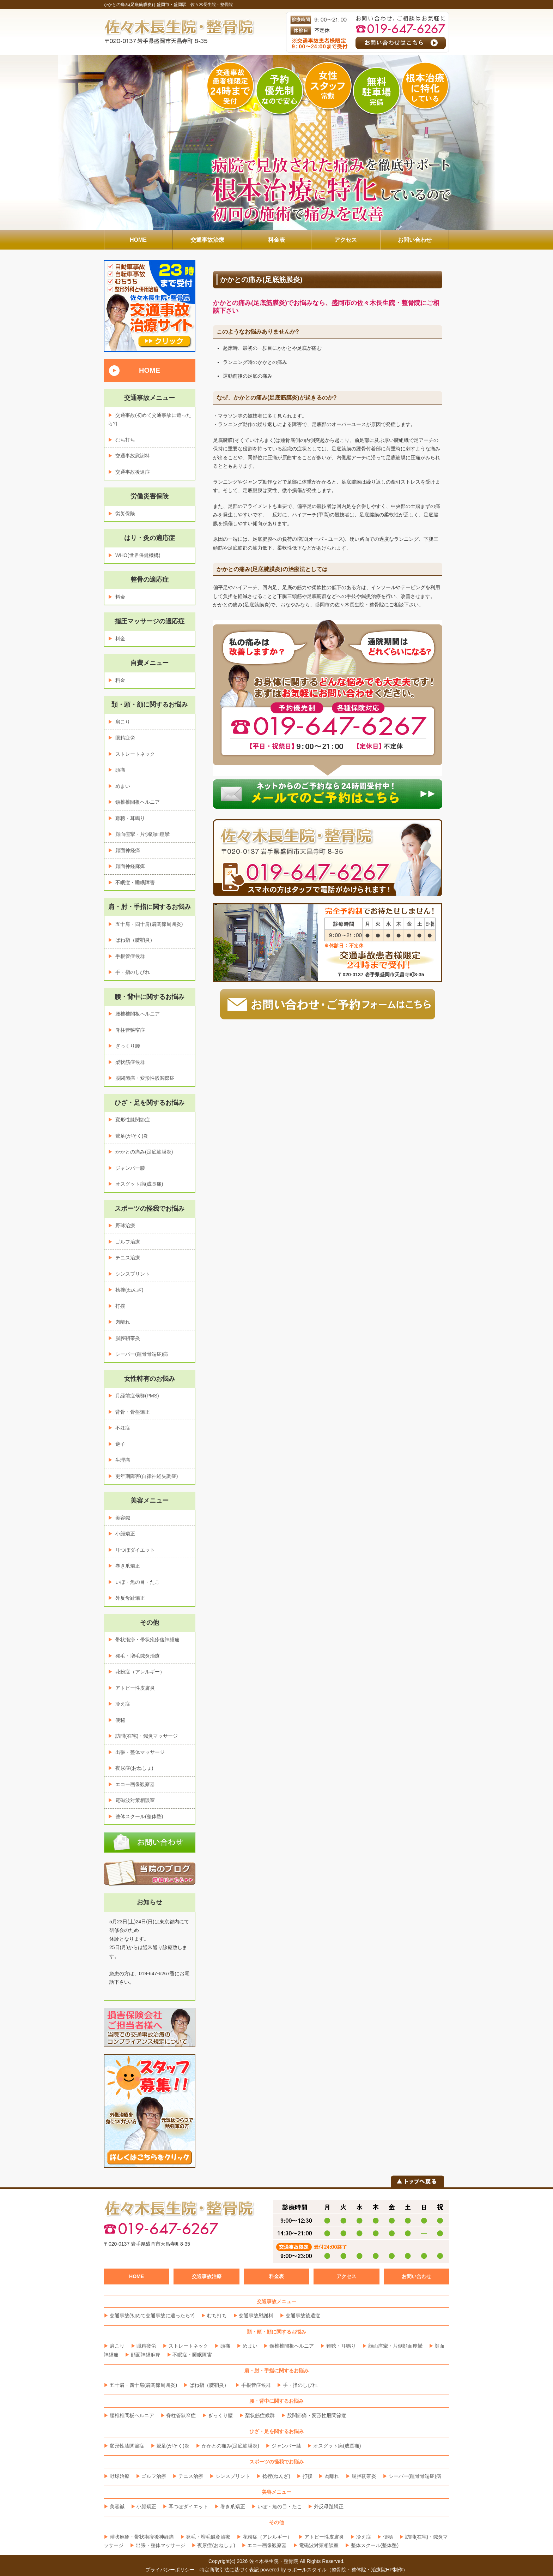  Describe the element at coordinates (127, 1338) in the screenshot. I see `腸脛靭帯炎` at that location.